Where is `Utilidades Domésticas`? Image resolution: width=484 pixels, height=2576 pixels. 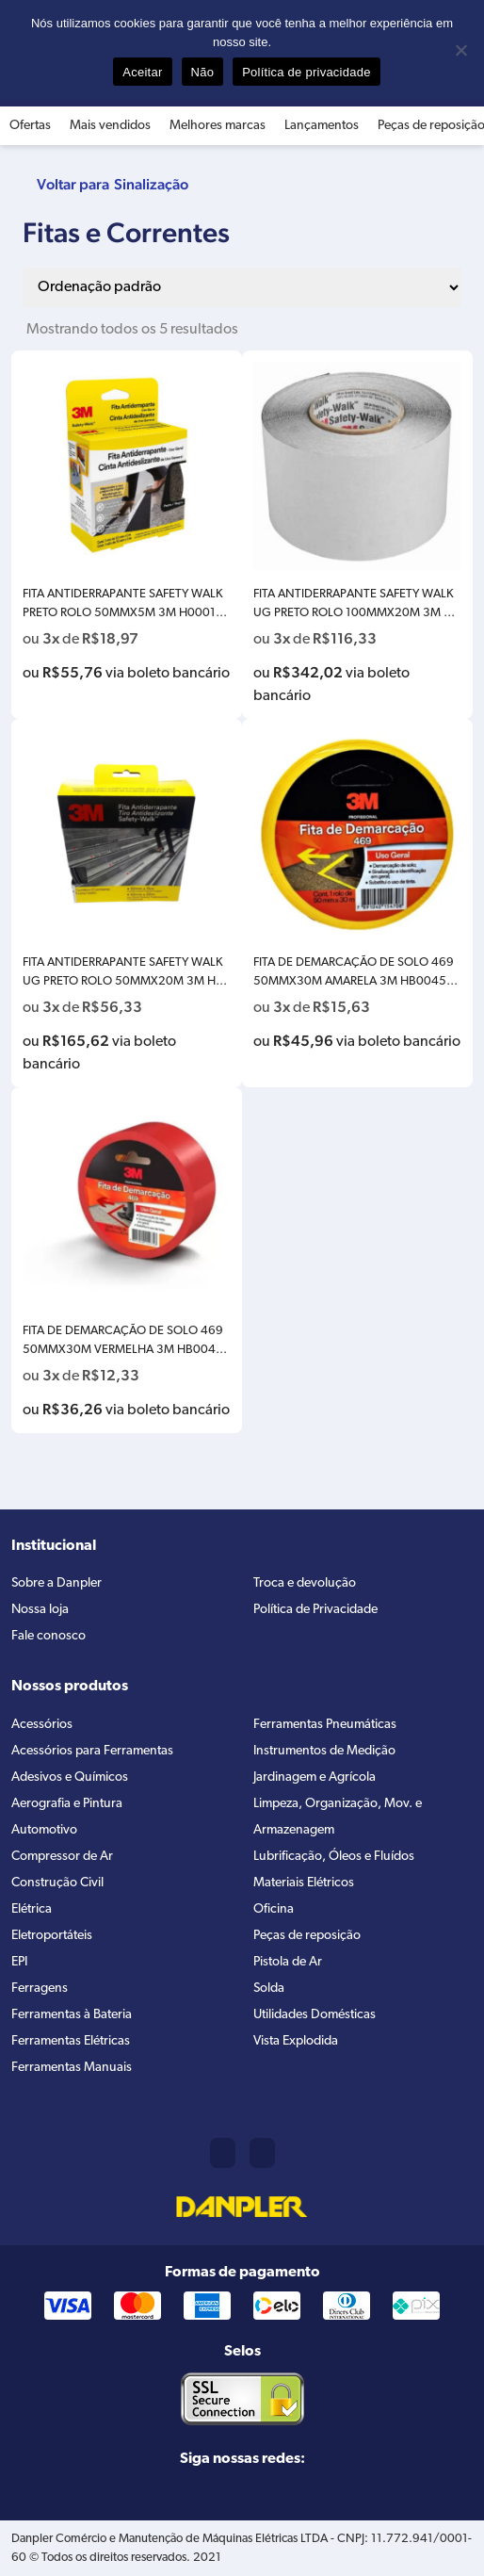 Utilidades Domésticas is located at coordinates (314, 2015).